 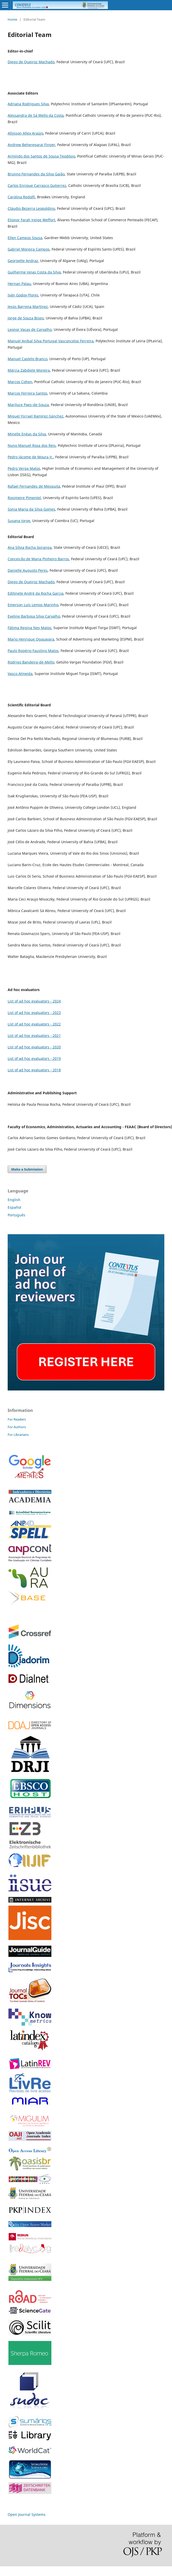 I want to click on Sonia Maria da Silva Gomes, so click(x=31, y=509).